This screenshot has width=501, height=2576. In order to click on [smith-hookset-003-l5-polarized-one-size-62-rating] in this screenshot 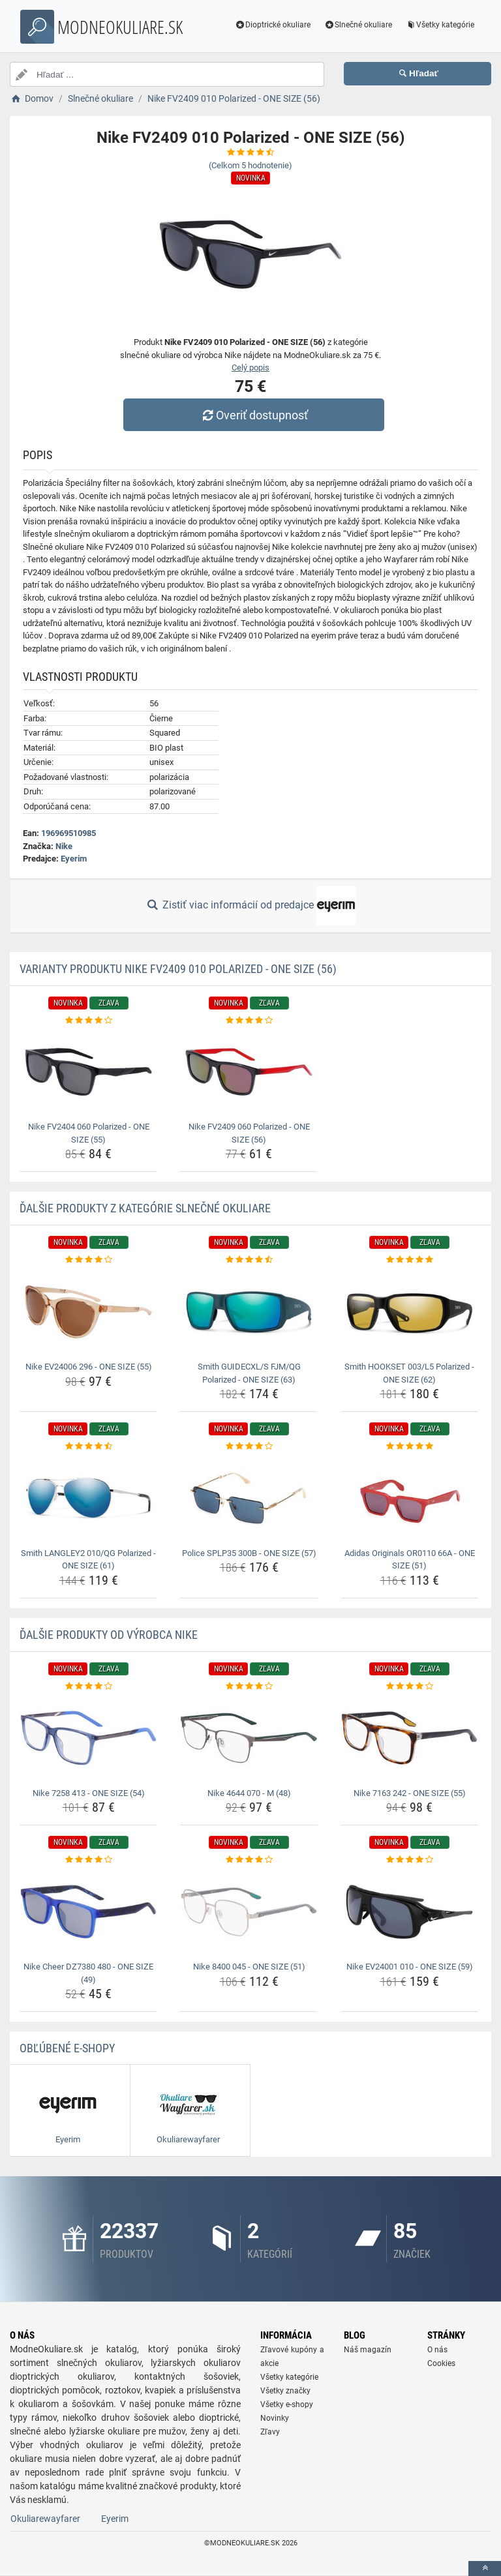, I will do `click(409, 1259)`.